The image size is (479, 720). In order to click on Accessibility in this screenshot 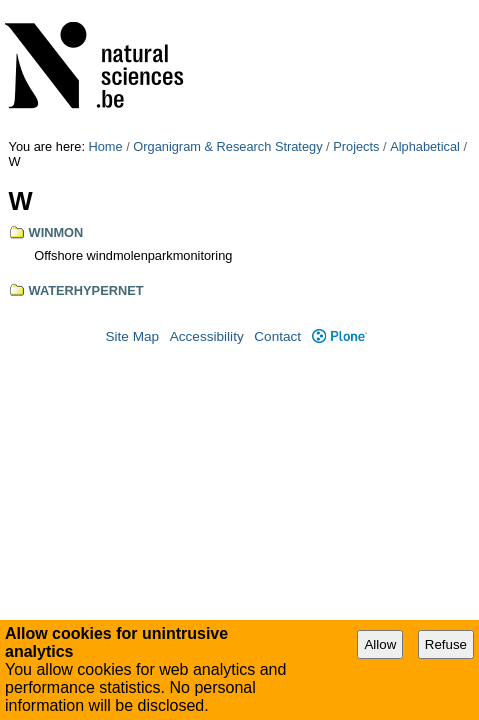, I will do `click(207, 197)`.